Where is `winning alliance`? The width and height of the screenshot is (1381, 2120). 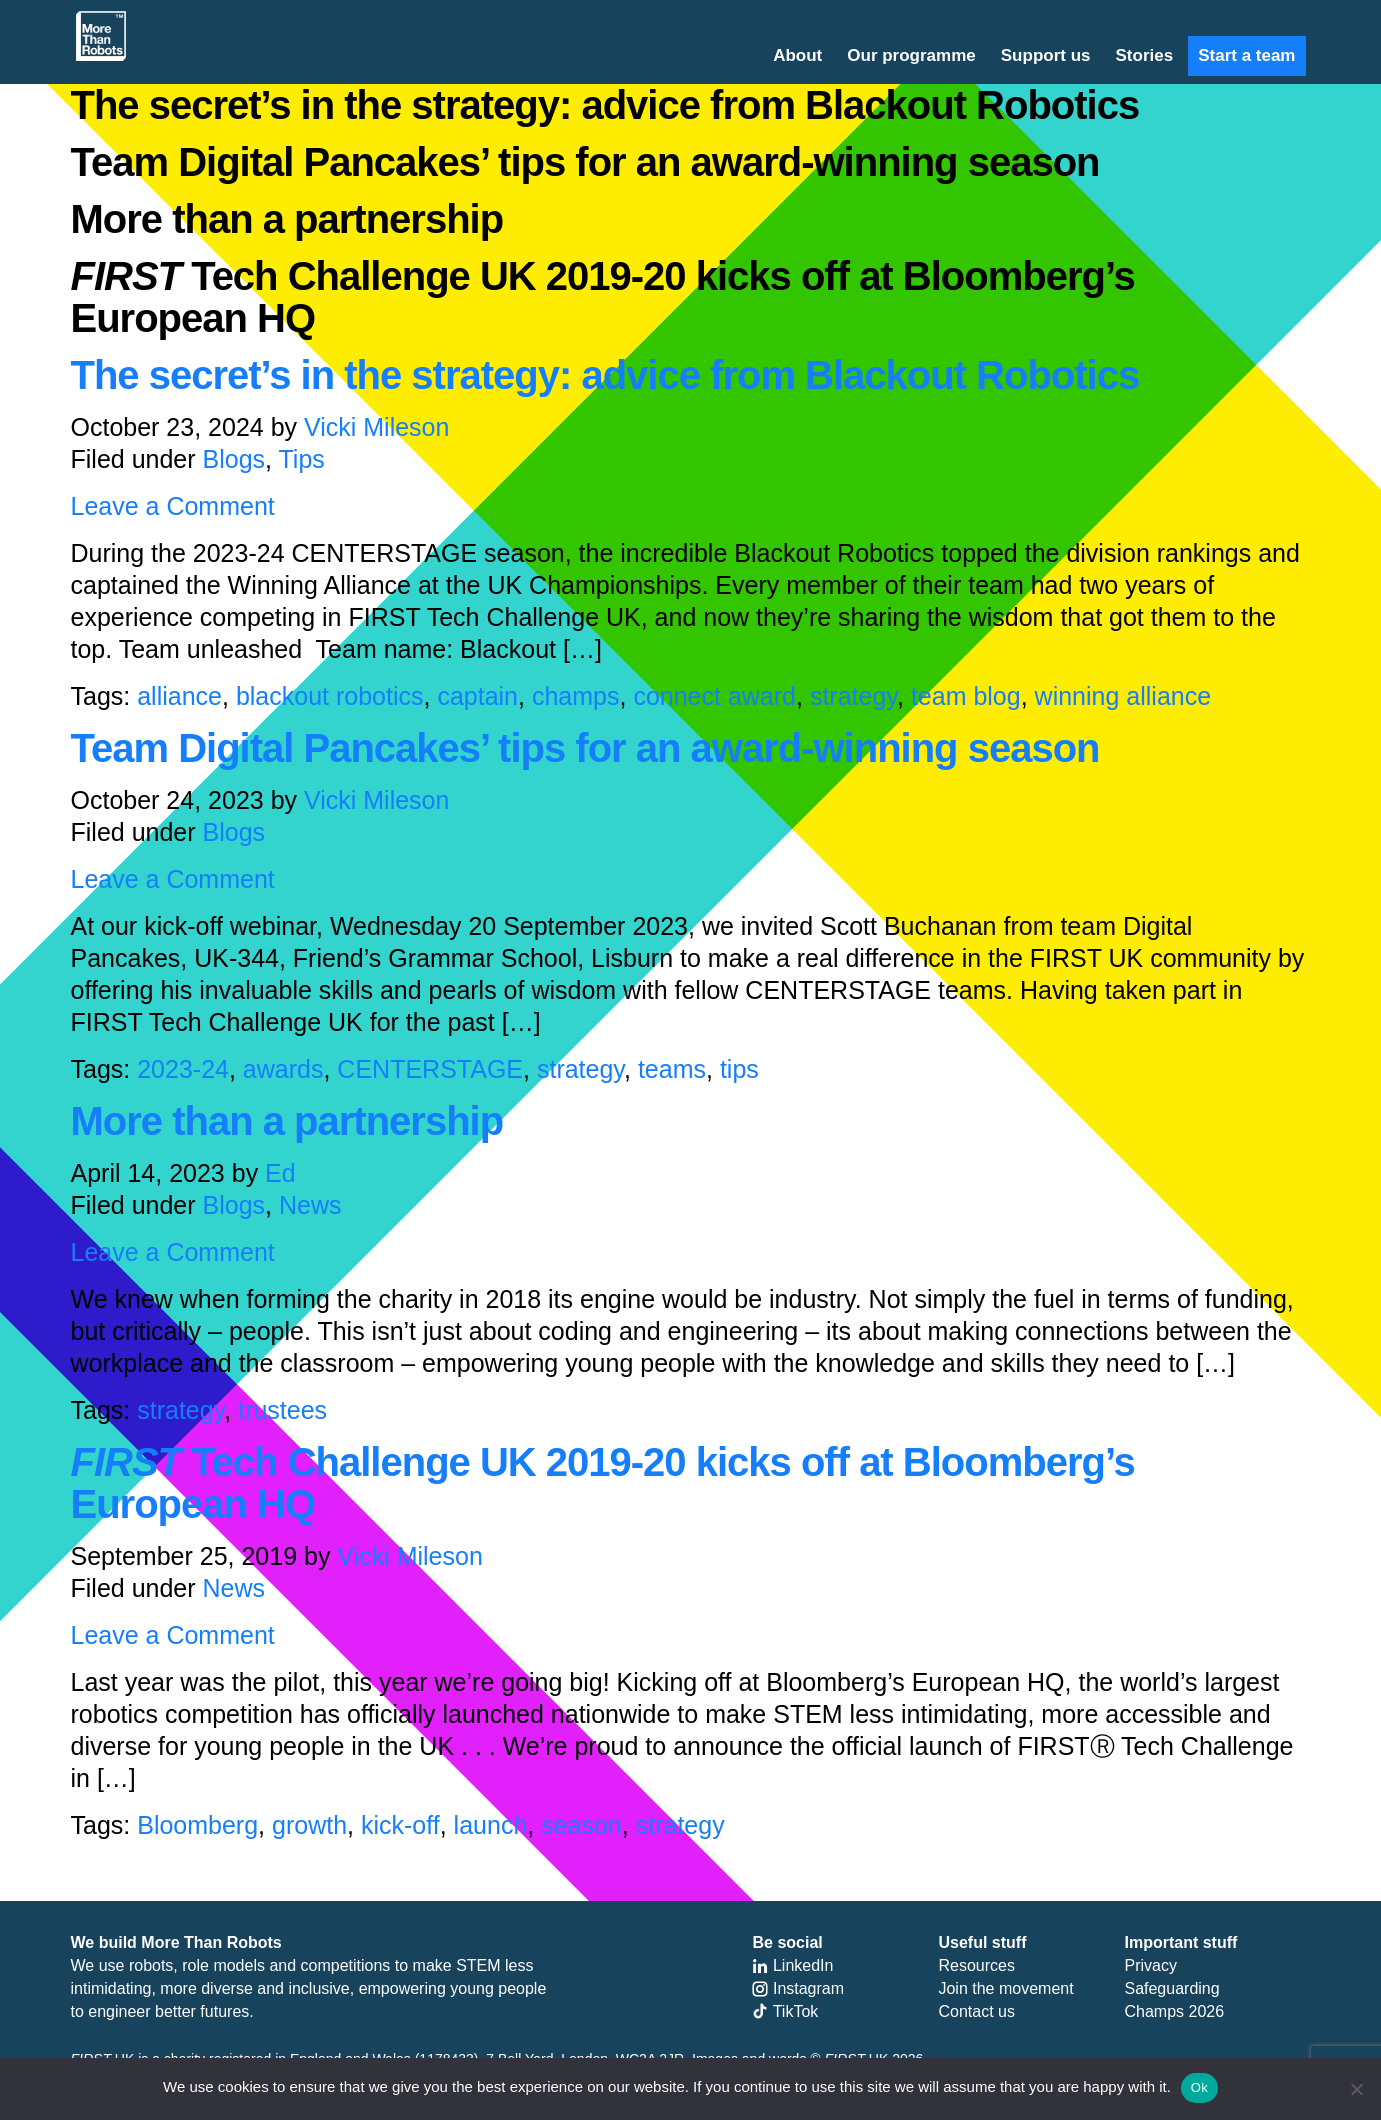
winning alliance is located at coordinates (1123, 696).